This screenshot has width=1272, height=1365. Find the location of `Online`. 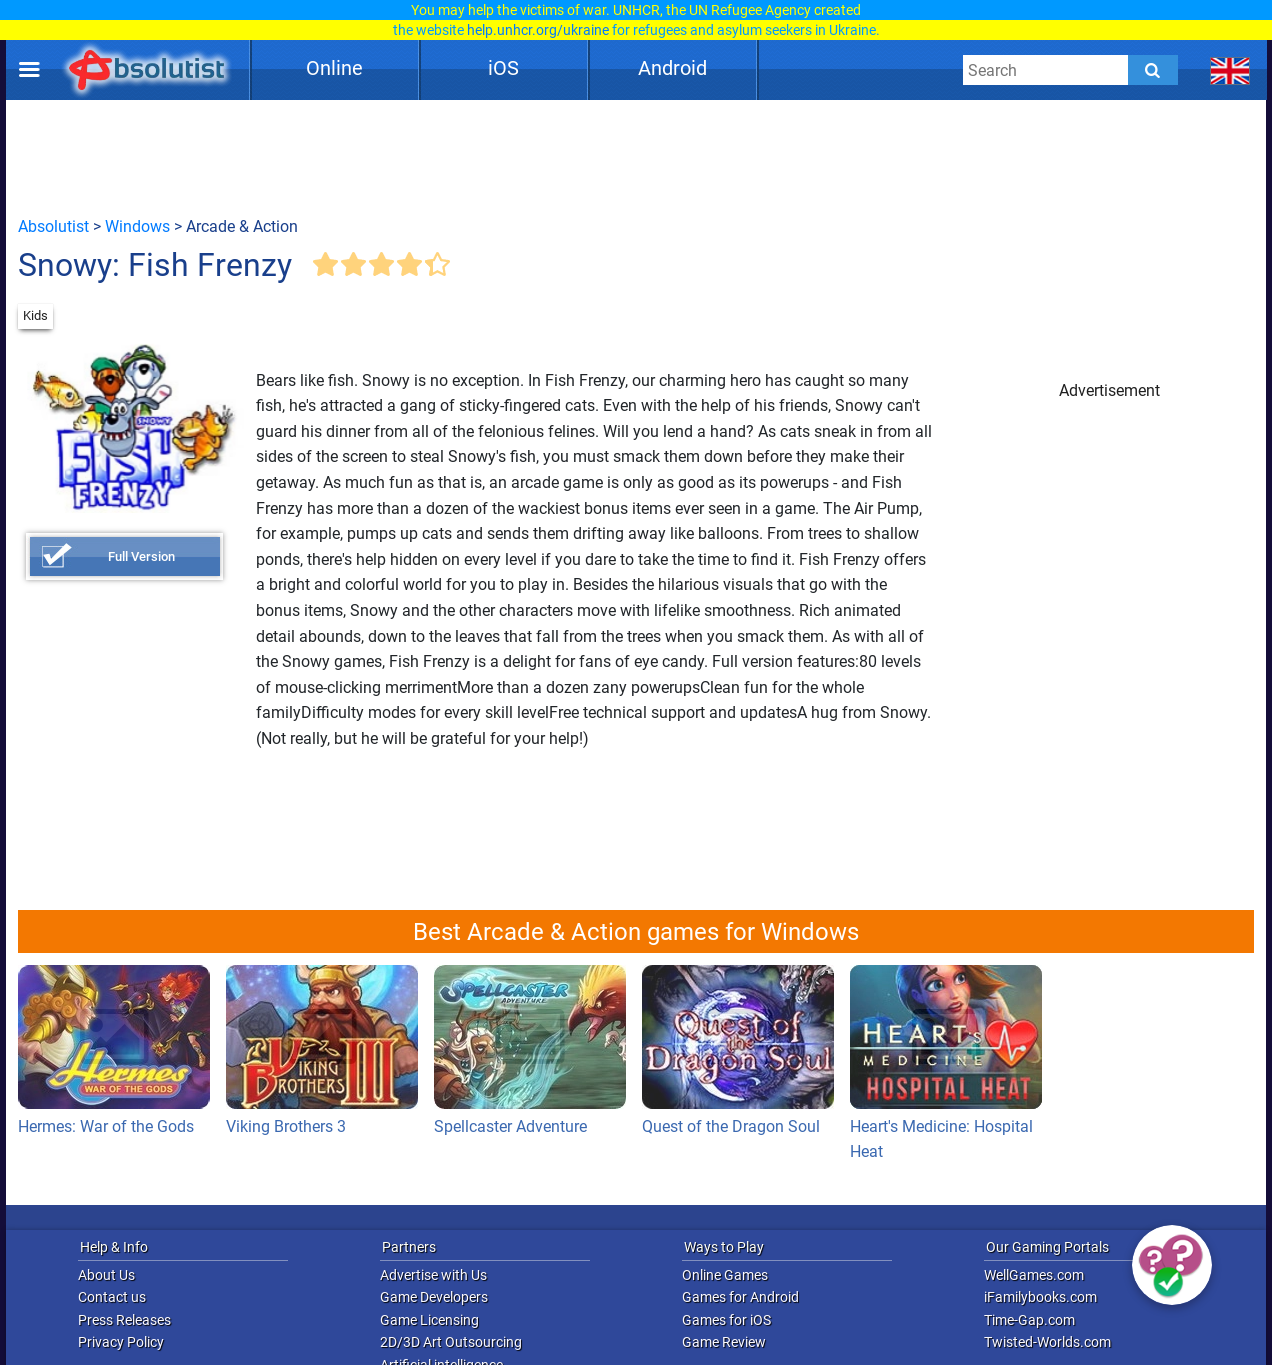

Online is located at coordinates (334, 68).